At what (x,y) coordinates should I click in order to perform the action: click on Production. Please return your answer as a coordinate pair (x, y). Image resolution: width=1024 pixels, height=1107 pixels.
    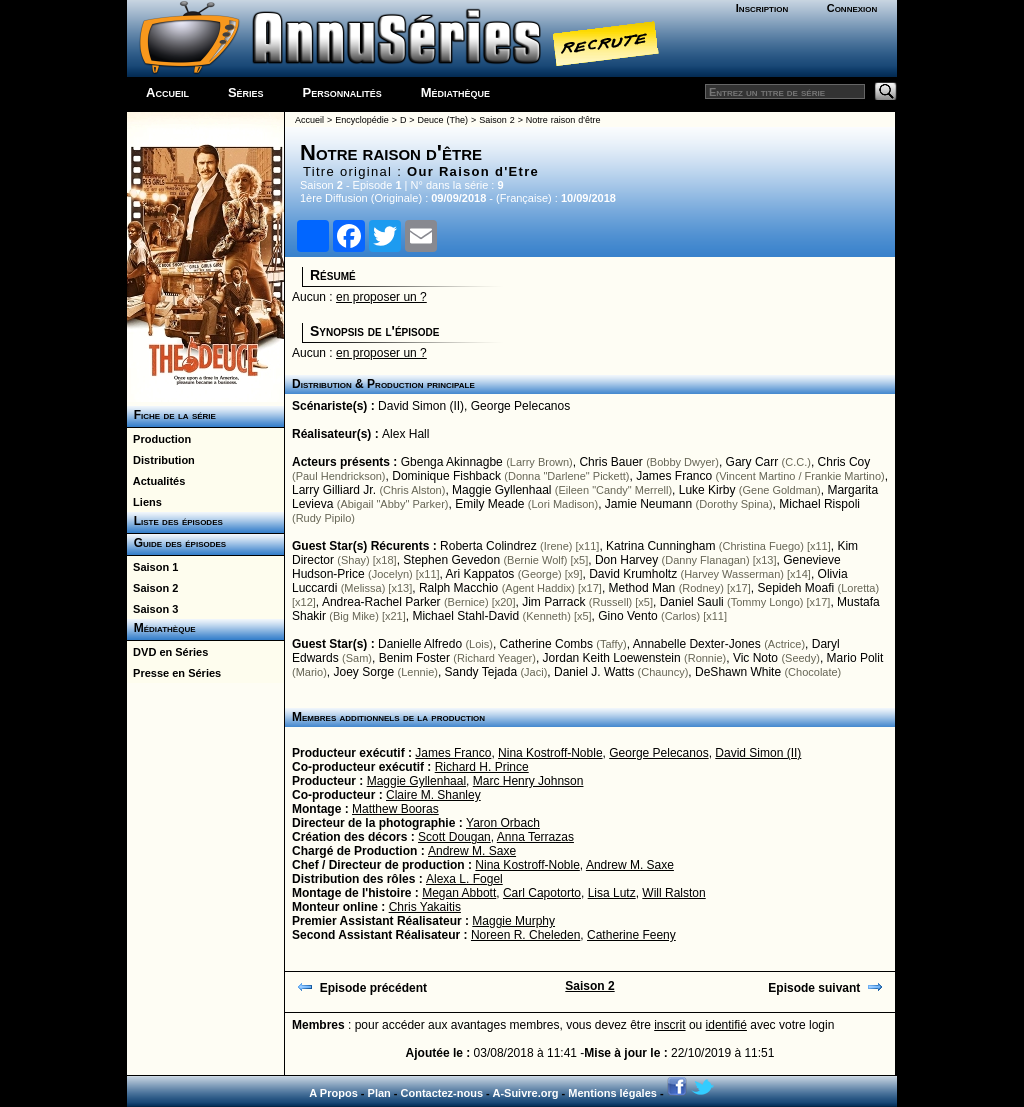
    Looking at the image, I should click on (159, 439).